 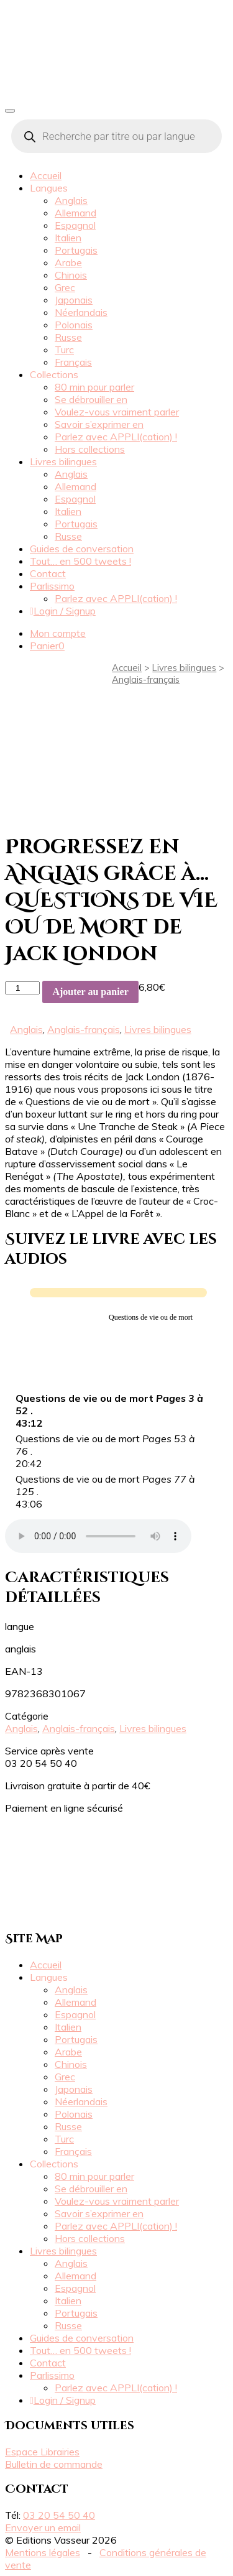 What do you see at coordinates (91, 399) in the screenshot?
I see `Se débrouiller en` at bounding box center [91, 399].